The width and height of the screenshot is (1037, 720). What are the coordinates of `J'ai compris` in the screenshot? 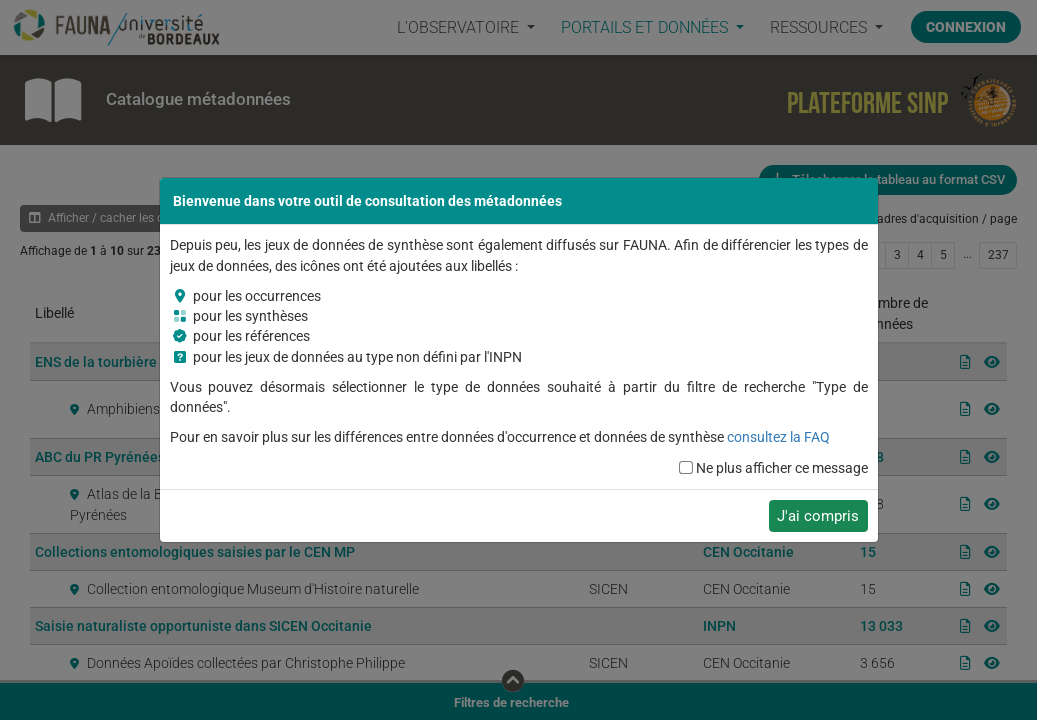 It's located at (818, 516).